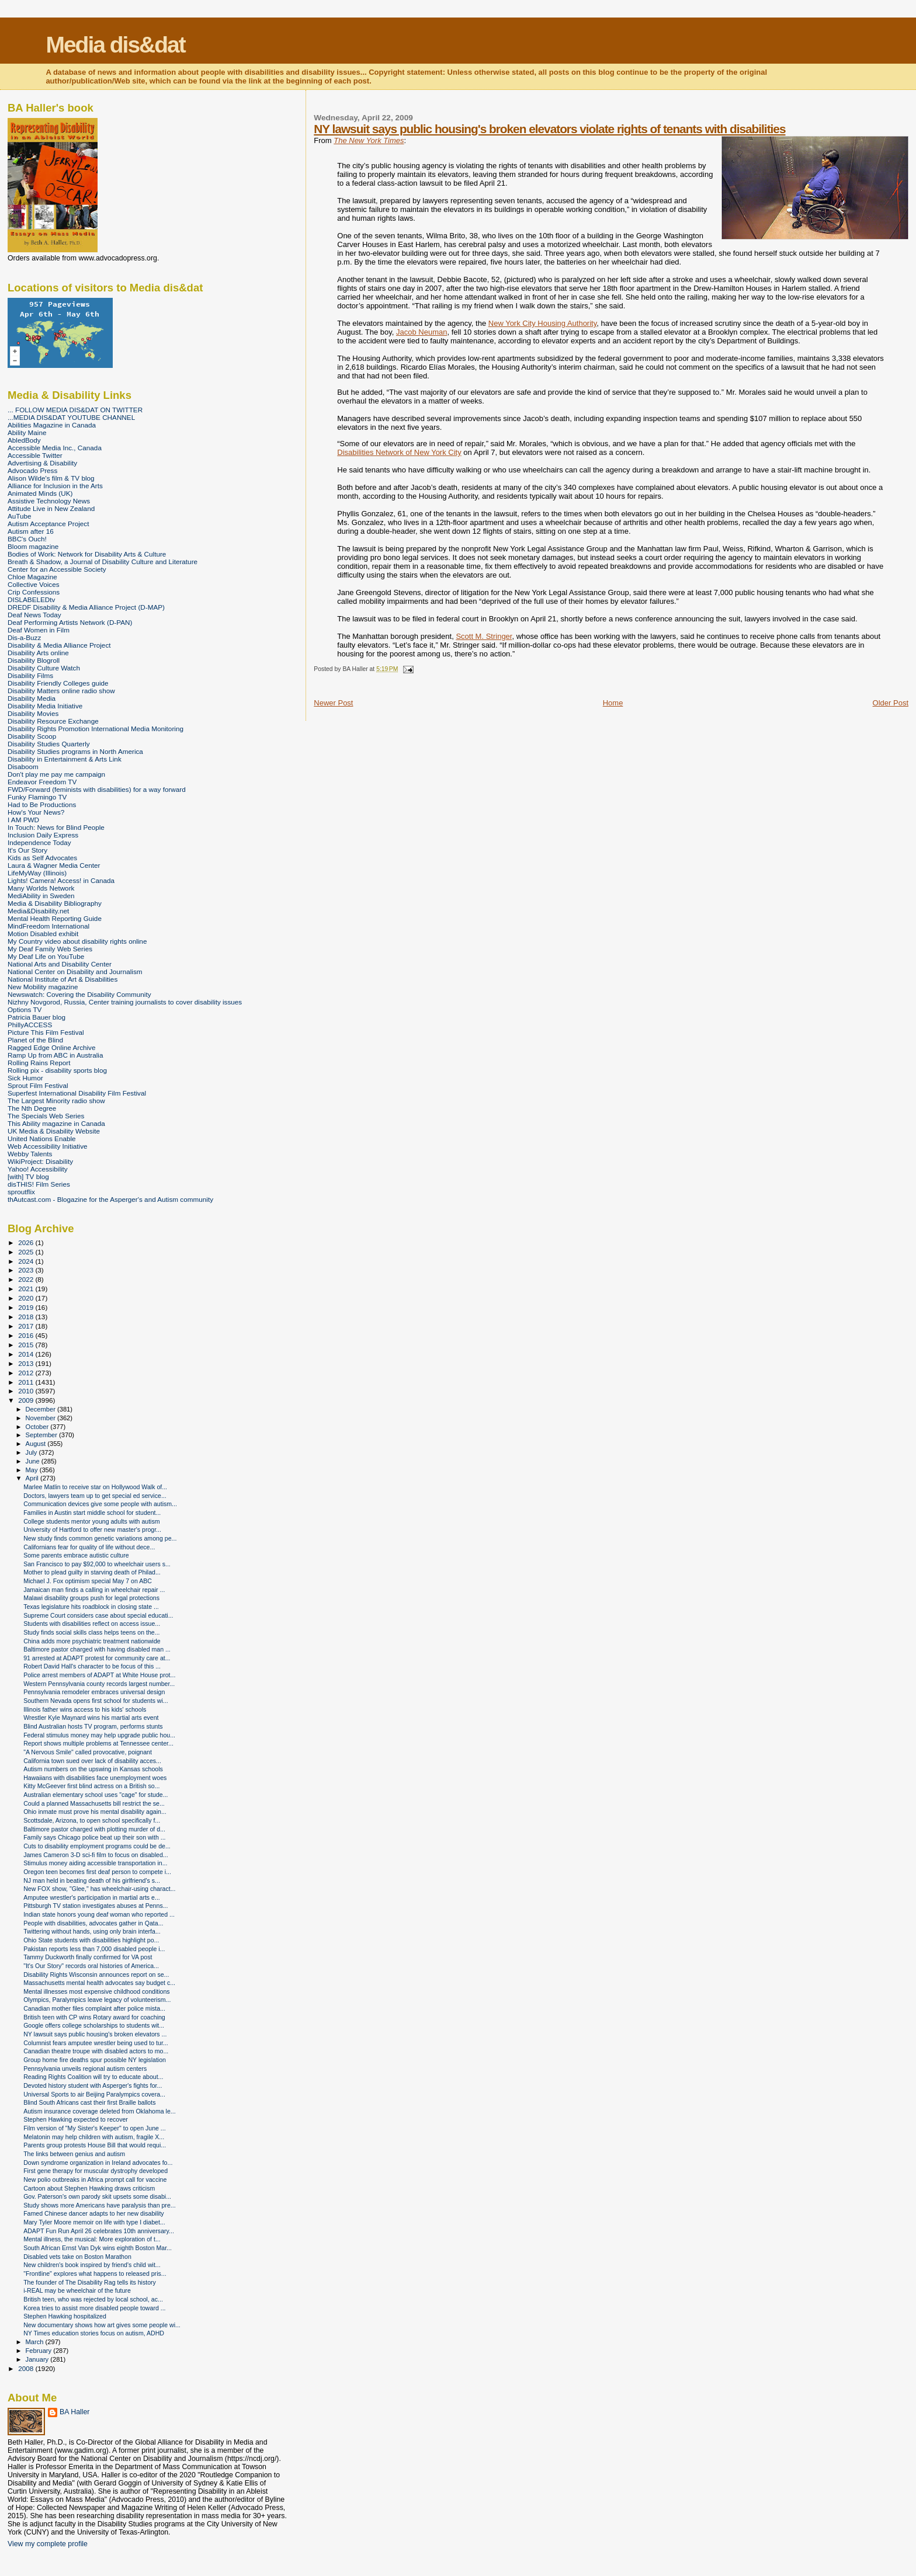 The width and height of the screenshot is (916, 2576). I want to click on Deaf News Today, so click(34, 614).